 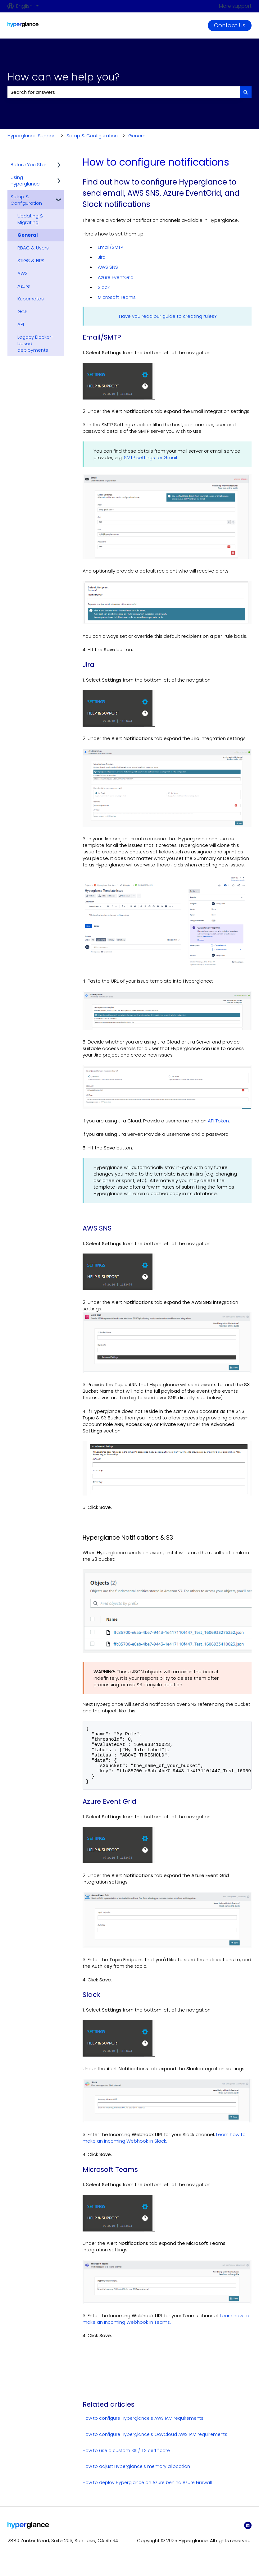 What do you see at coordinates (22, 311) in the screenshot?
I see `GCP [menuitem]` at bounding box center [22, 311].